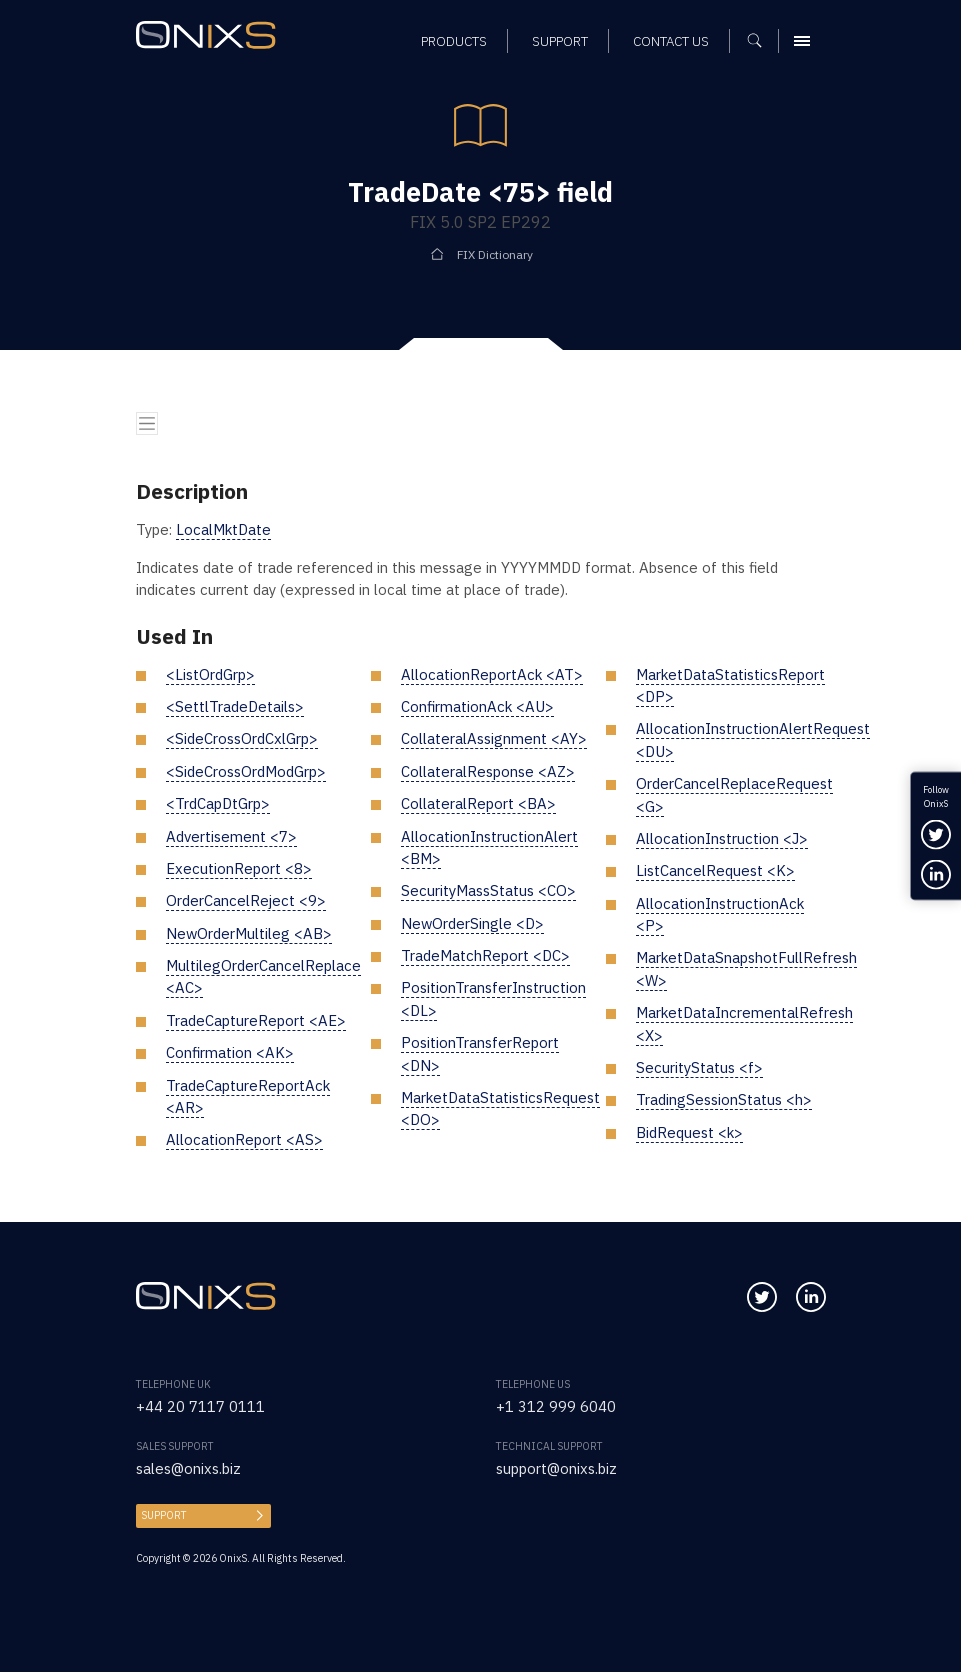  I want to click on [Toggle navigation], so click(147, 423).